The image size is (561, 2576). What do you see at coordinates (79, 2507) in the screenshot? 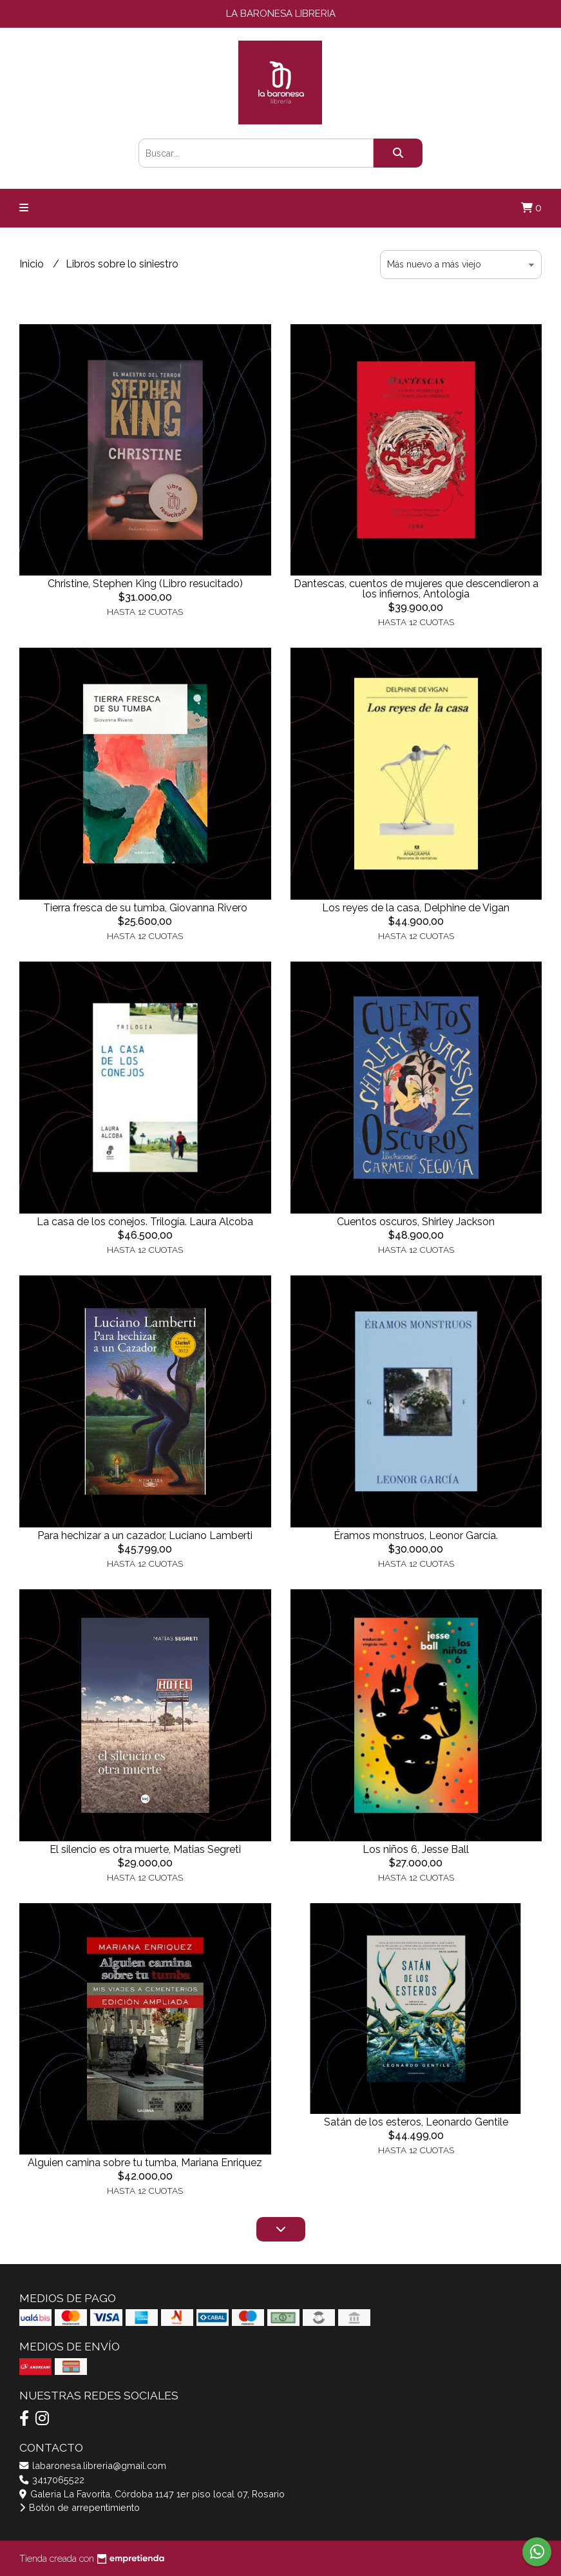
I see `Botón de arrepentimiento` at bounding box center [79, 2507].